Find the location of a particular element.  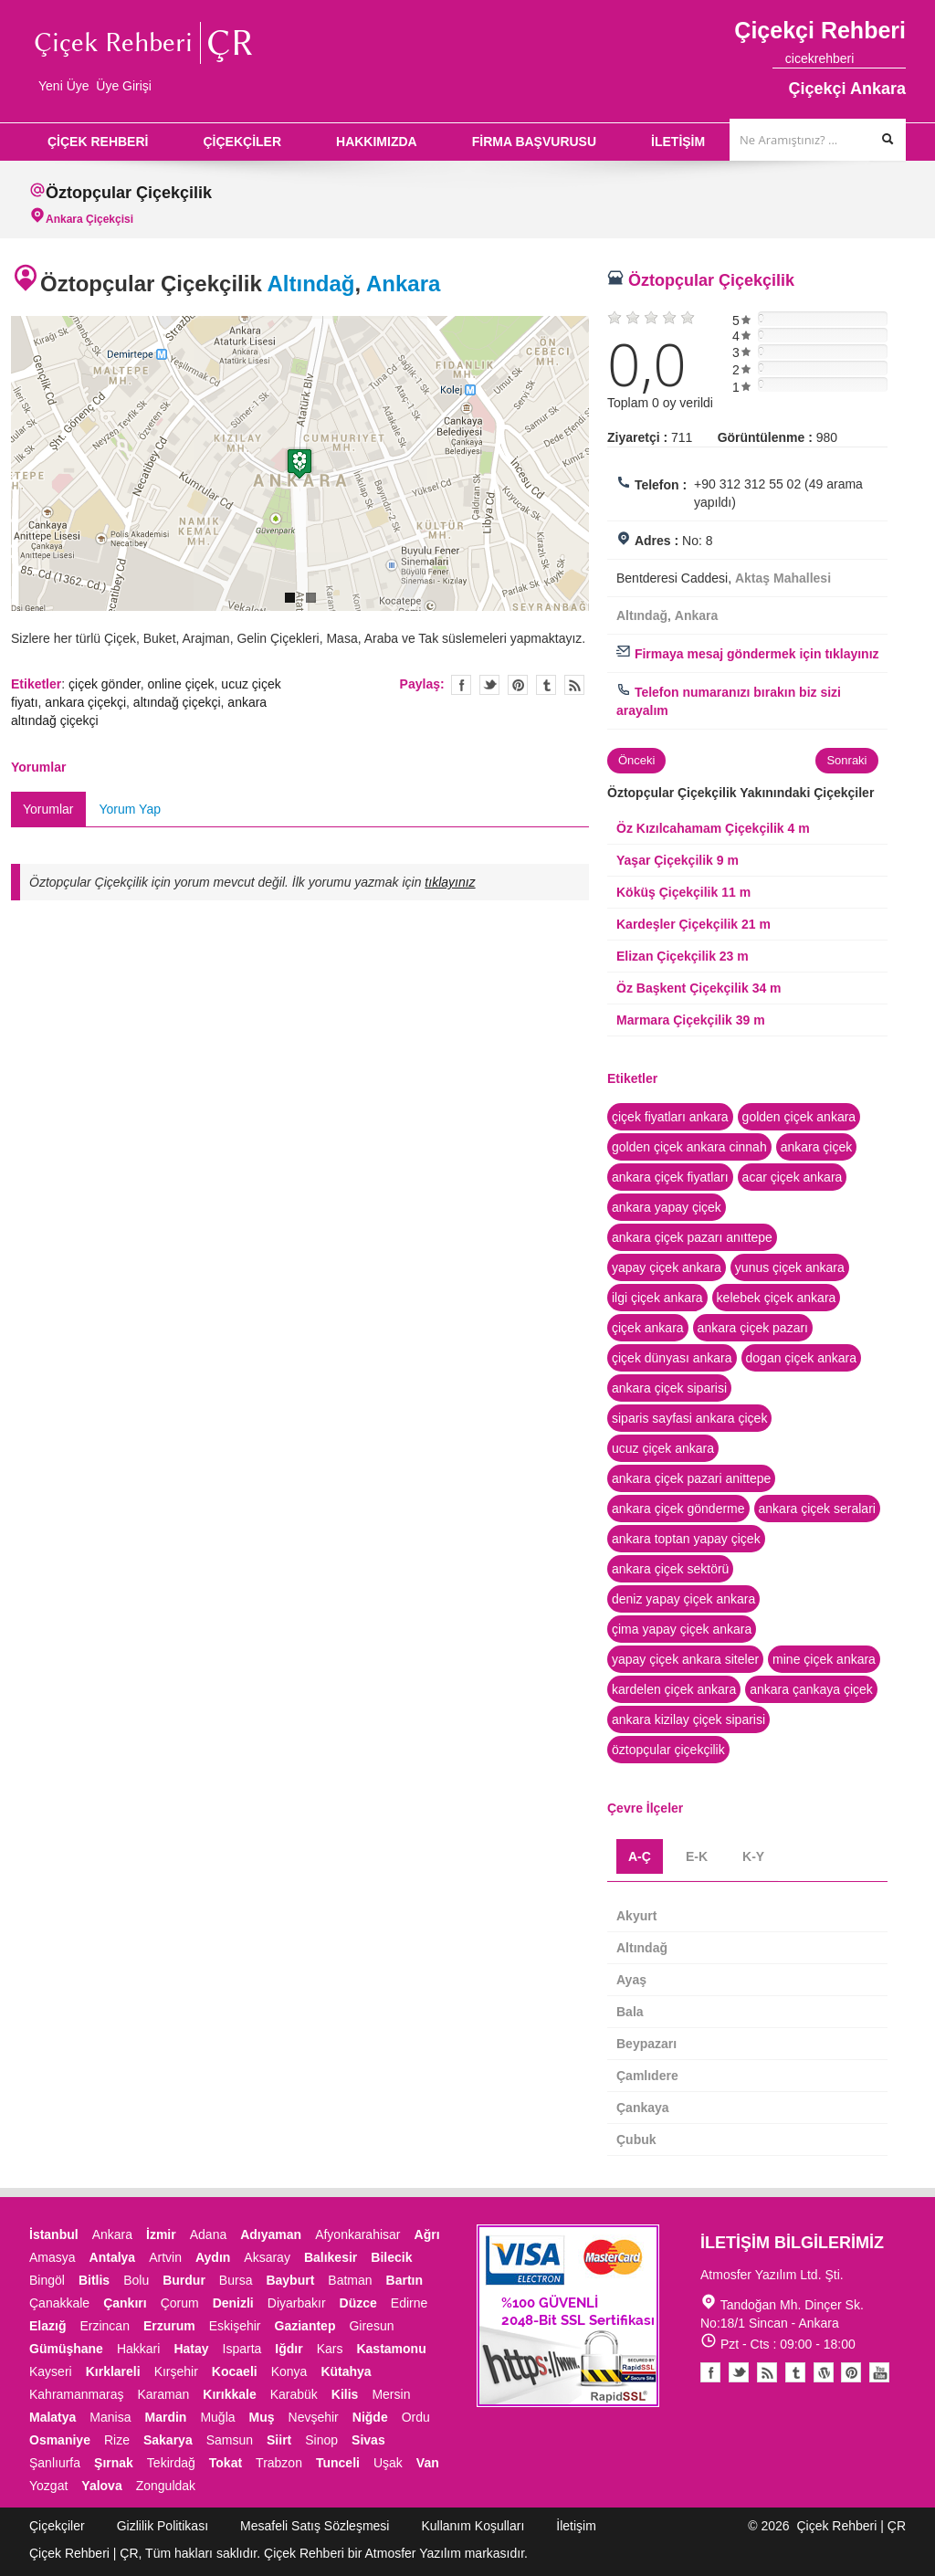

Pinterest is located at coordinates (851, 2372).